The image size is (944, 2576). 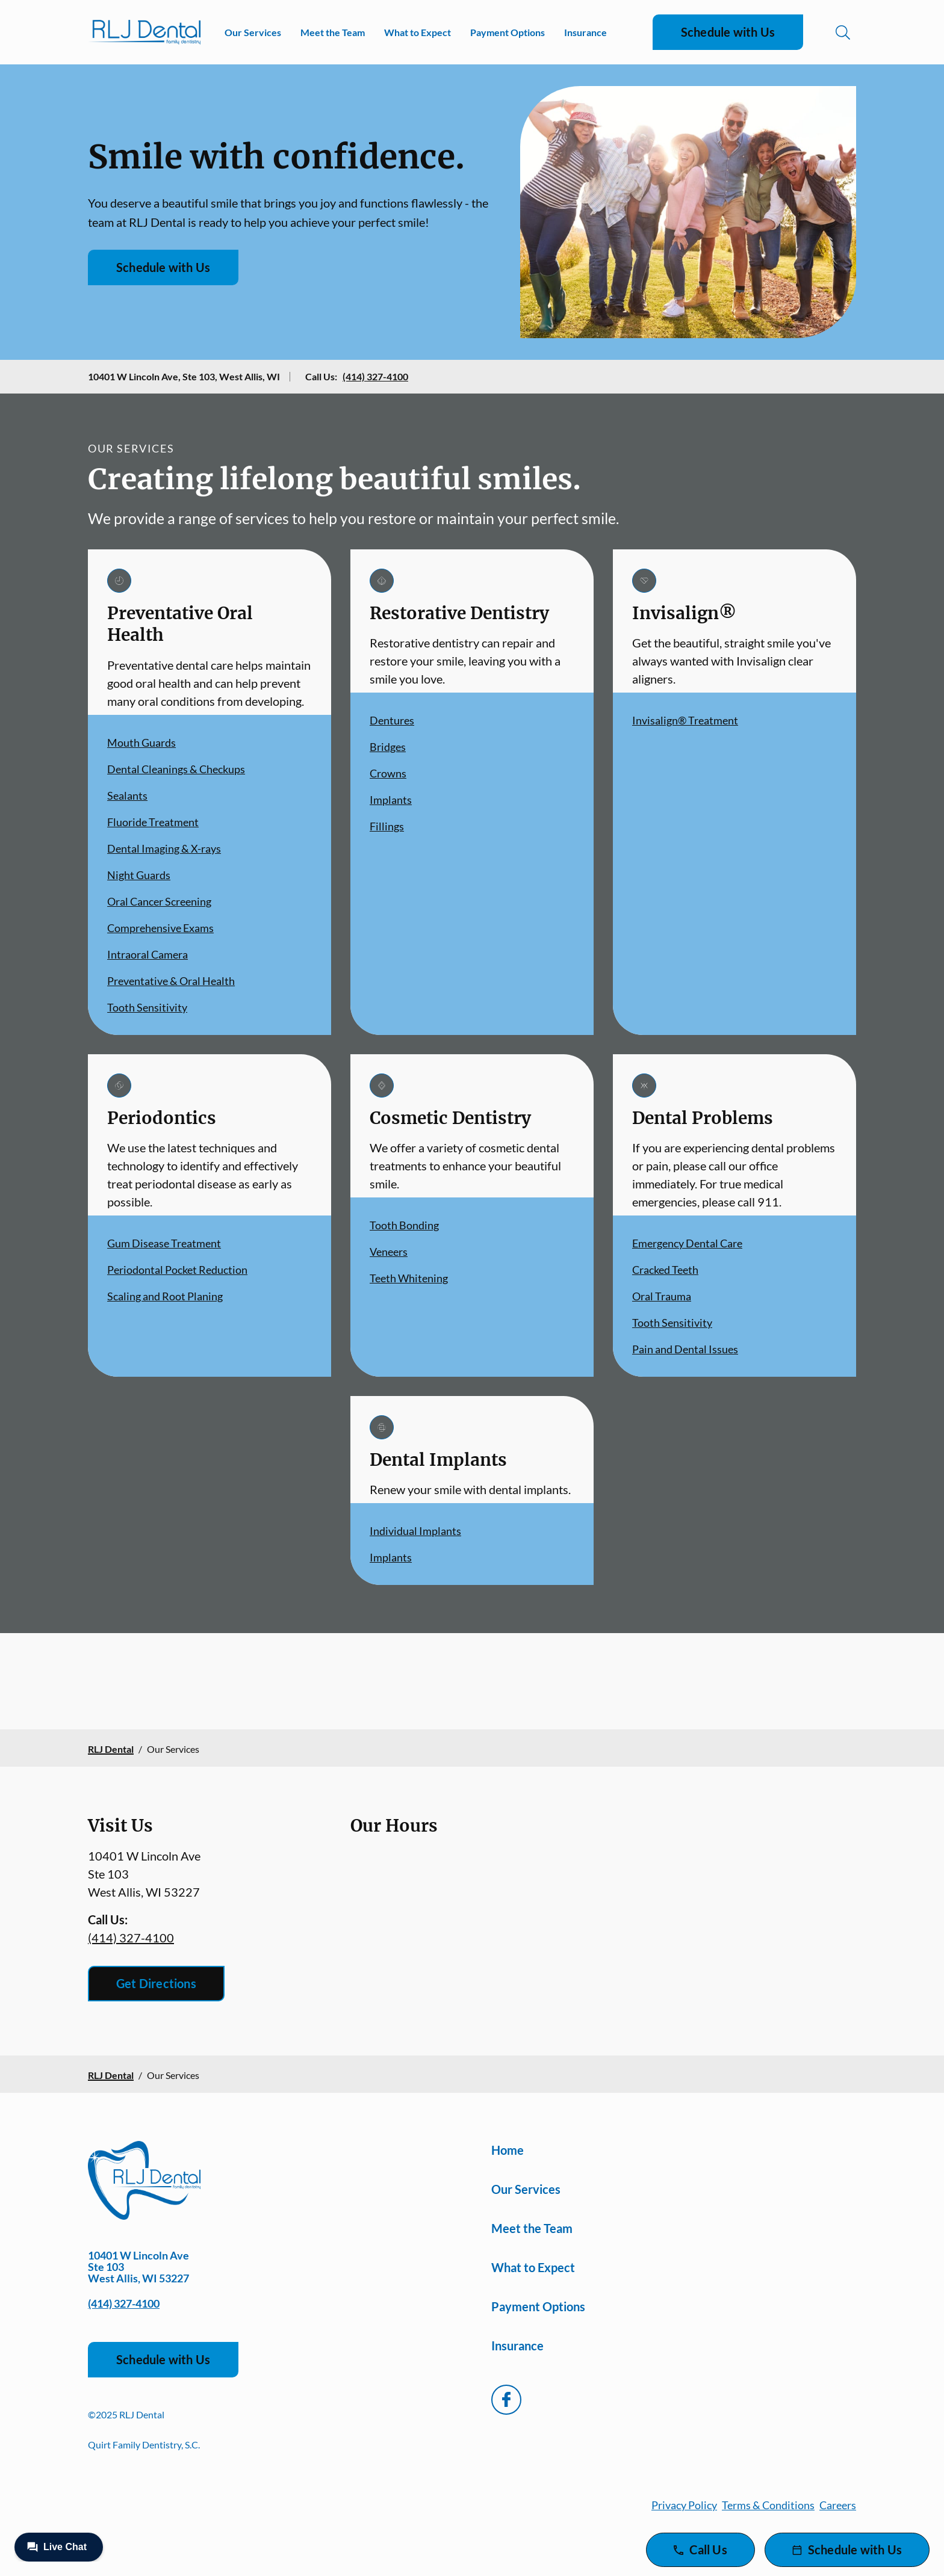 I want to click on Pain and Dental Issues, so click(x=685, y=1349).